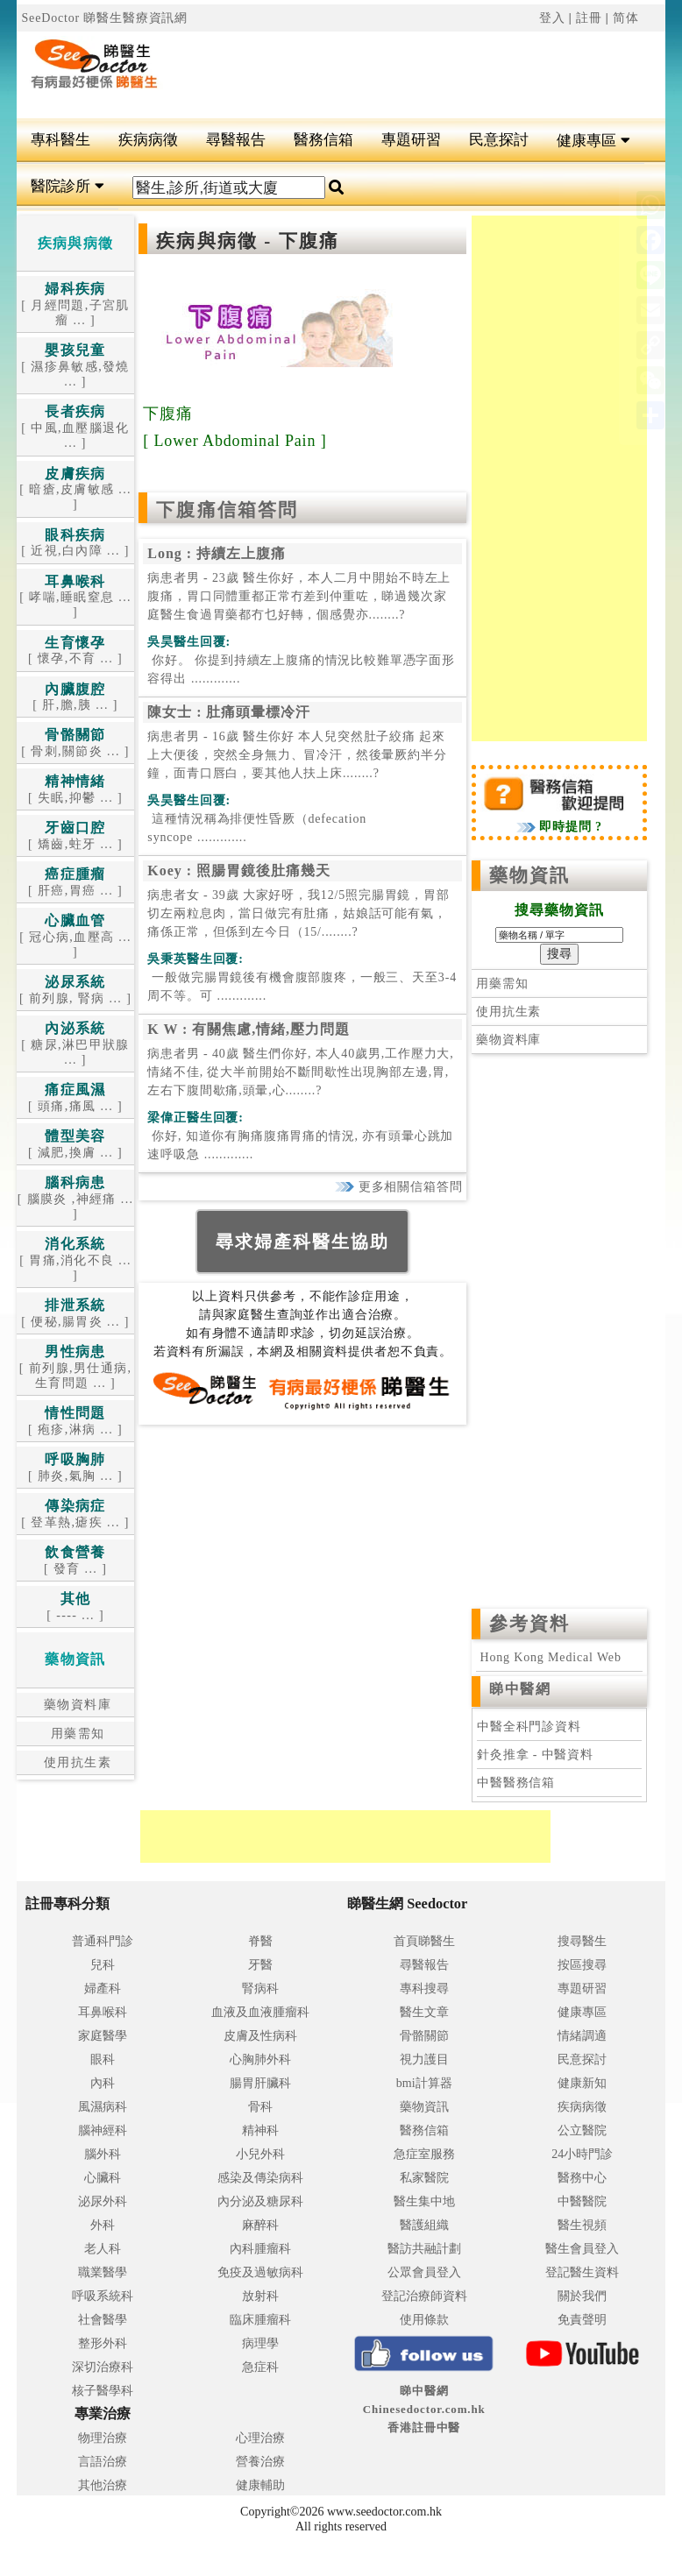 The image size is (682, 2576). I want to click on 骨科, so click(260, 2106).